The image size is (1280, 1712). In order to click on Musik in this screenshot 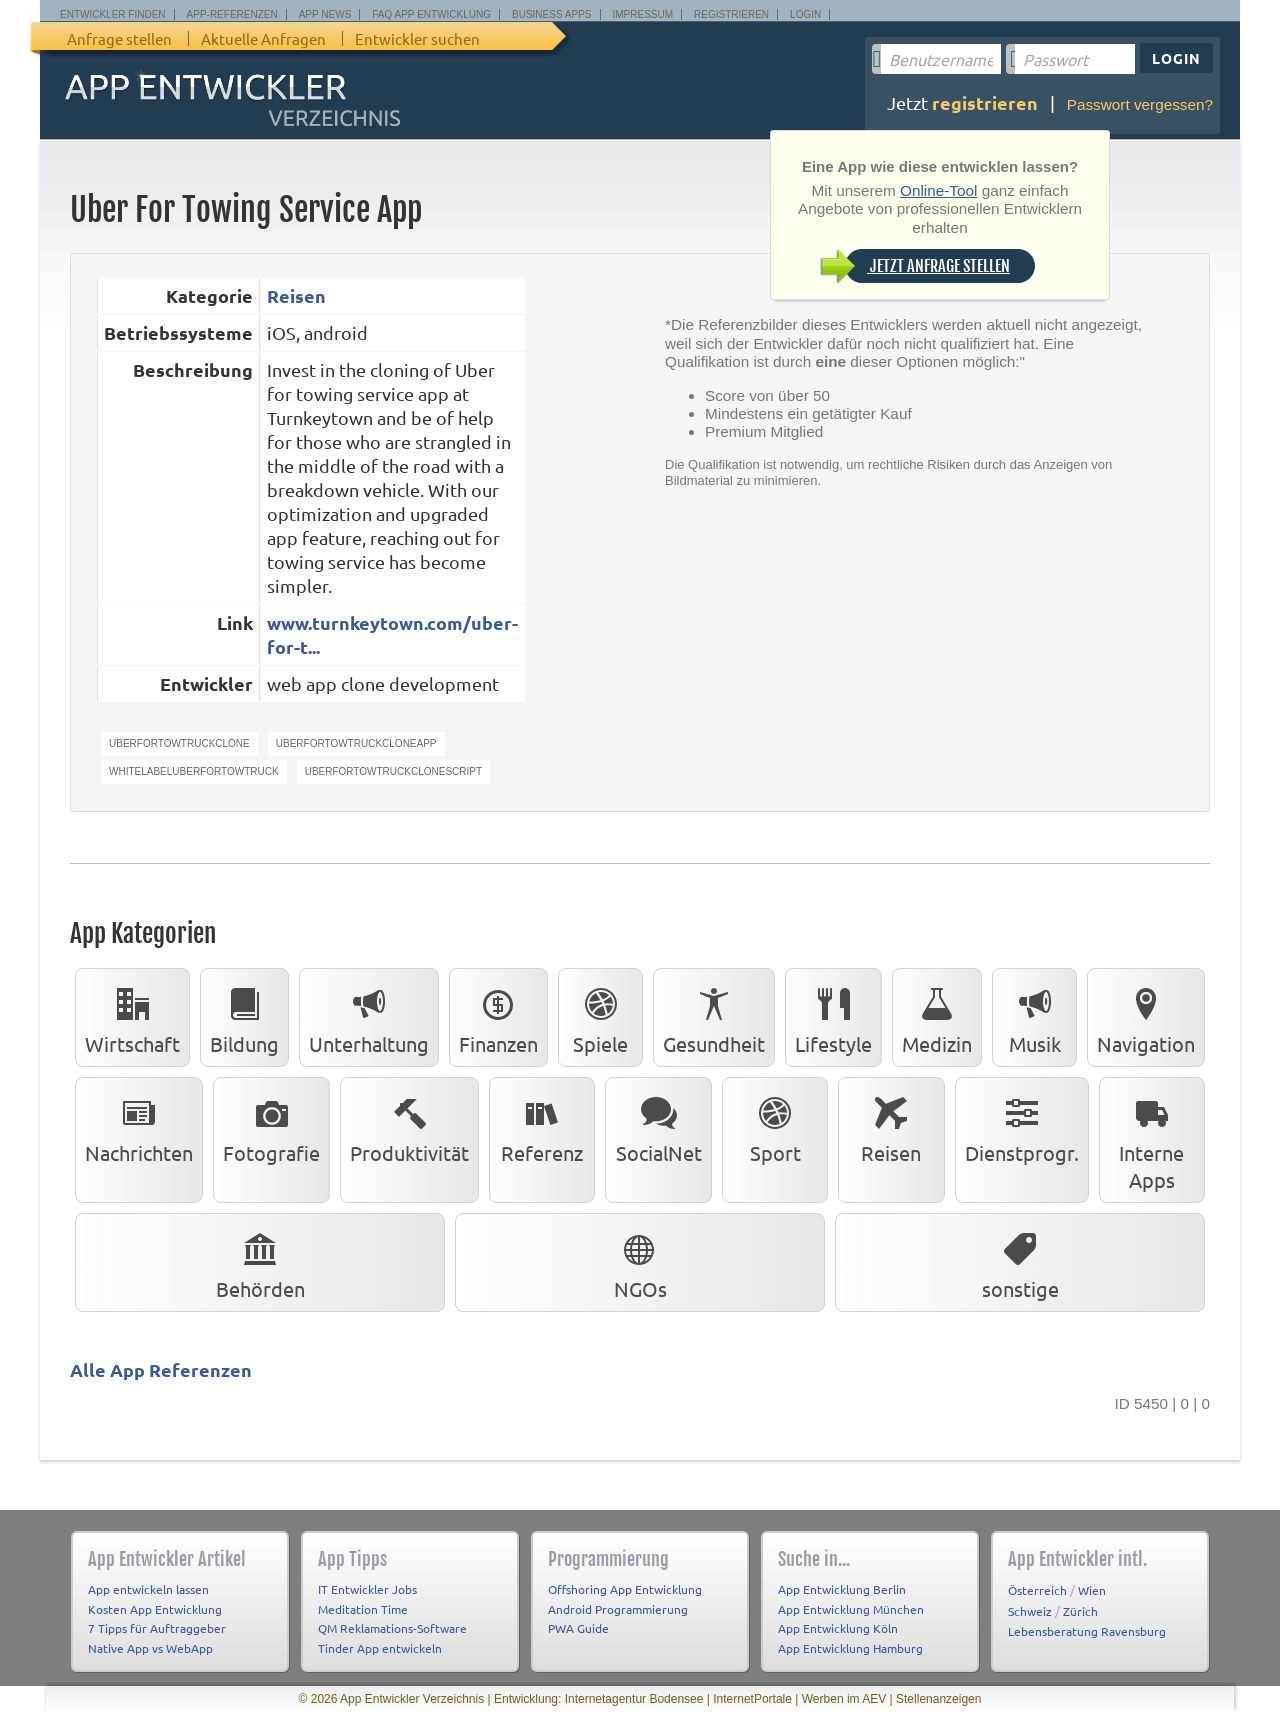, I will do `click(1035, 1017)`.